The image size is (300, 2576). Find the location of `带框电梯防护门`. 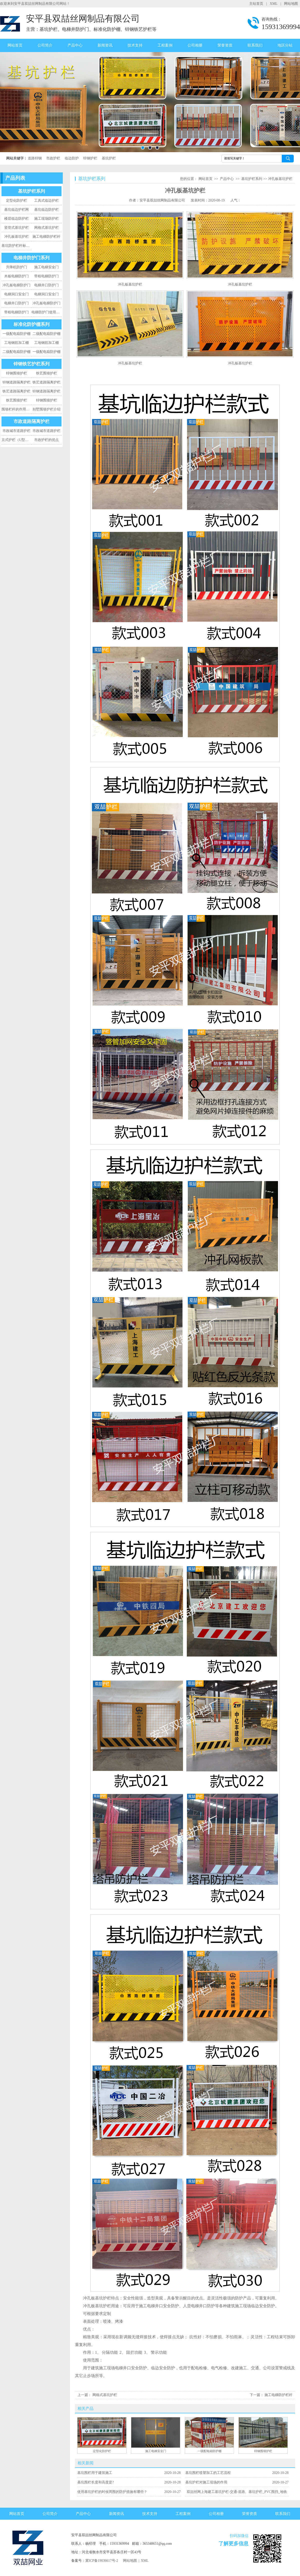

带框电梯防护门 is located at coordinates (46, 276).